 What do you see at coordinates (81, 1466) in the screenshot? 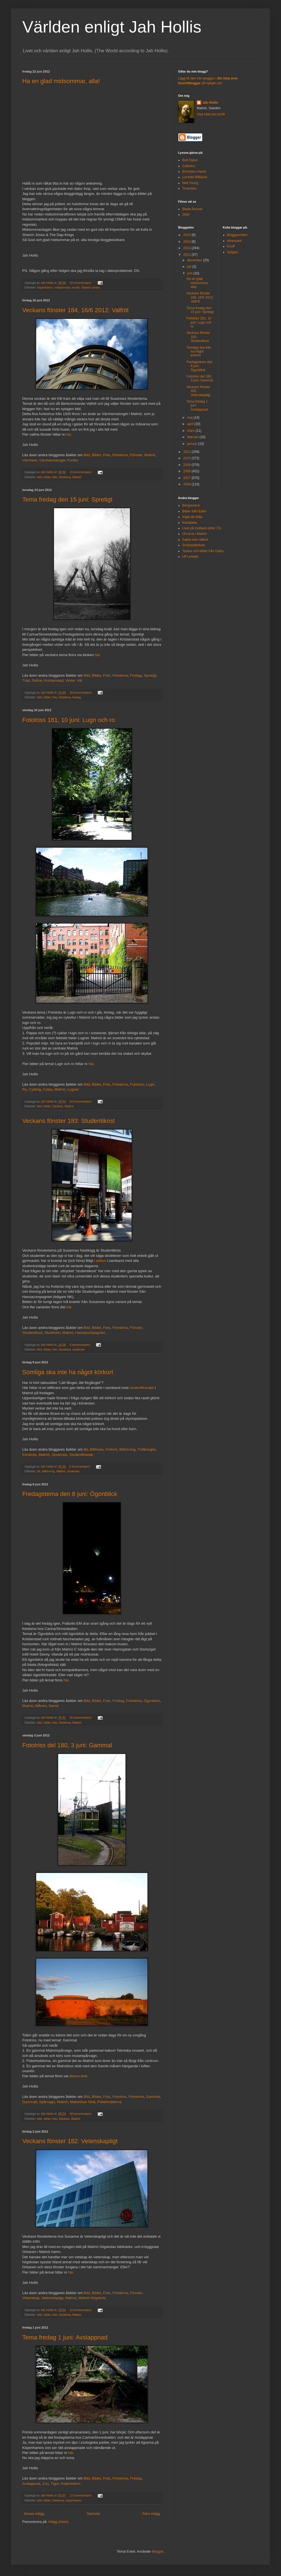
I see `6 kommentarer:` at bounding box center [81, 1466].